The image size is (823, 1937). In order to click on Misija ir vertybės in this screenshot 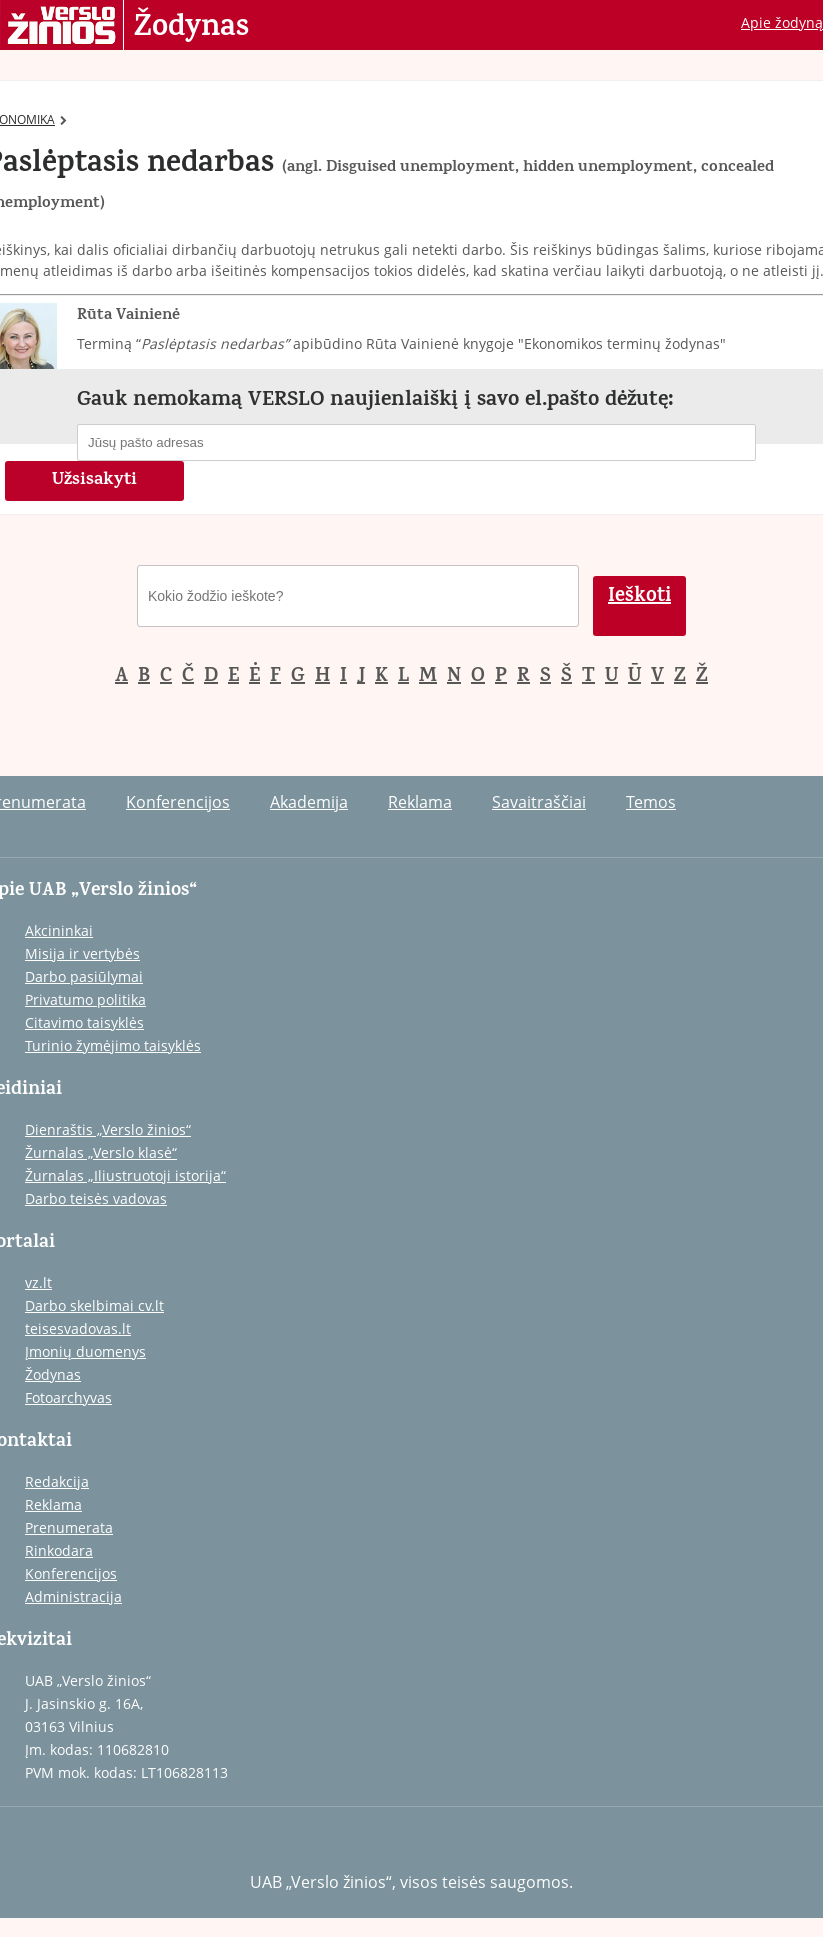, I will do `click(82, 953)`.